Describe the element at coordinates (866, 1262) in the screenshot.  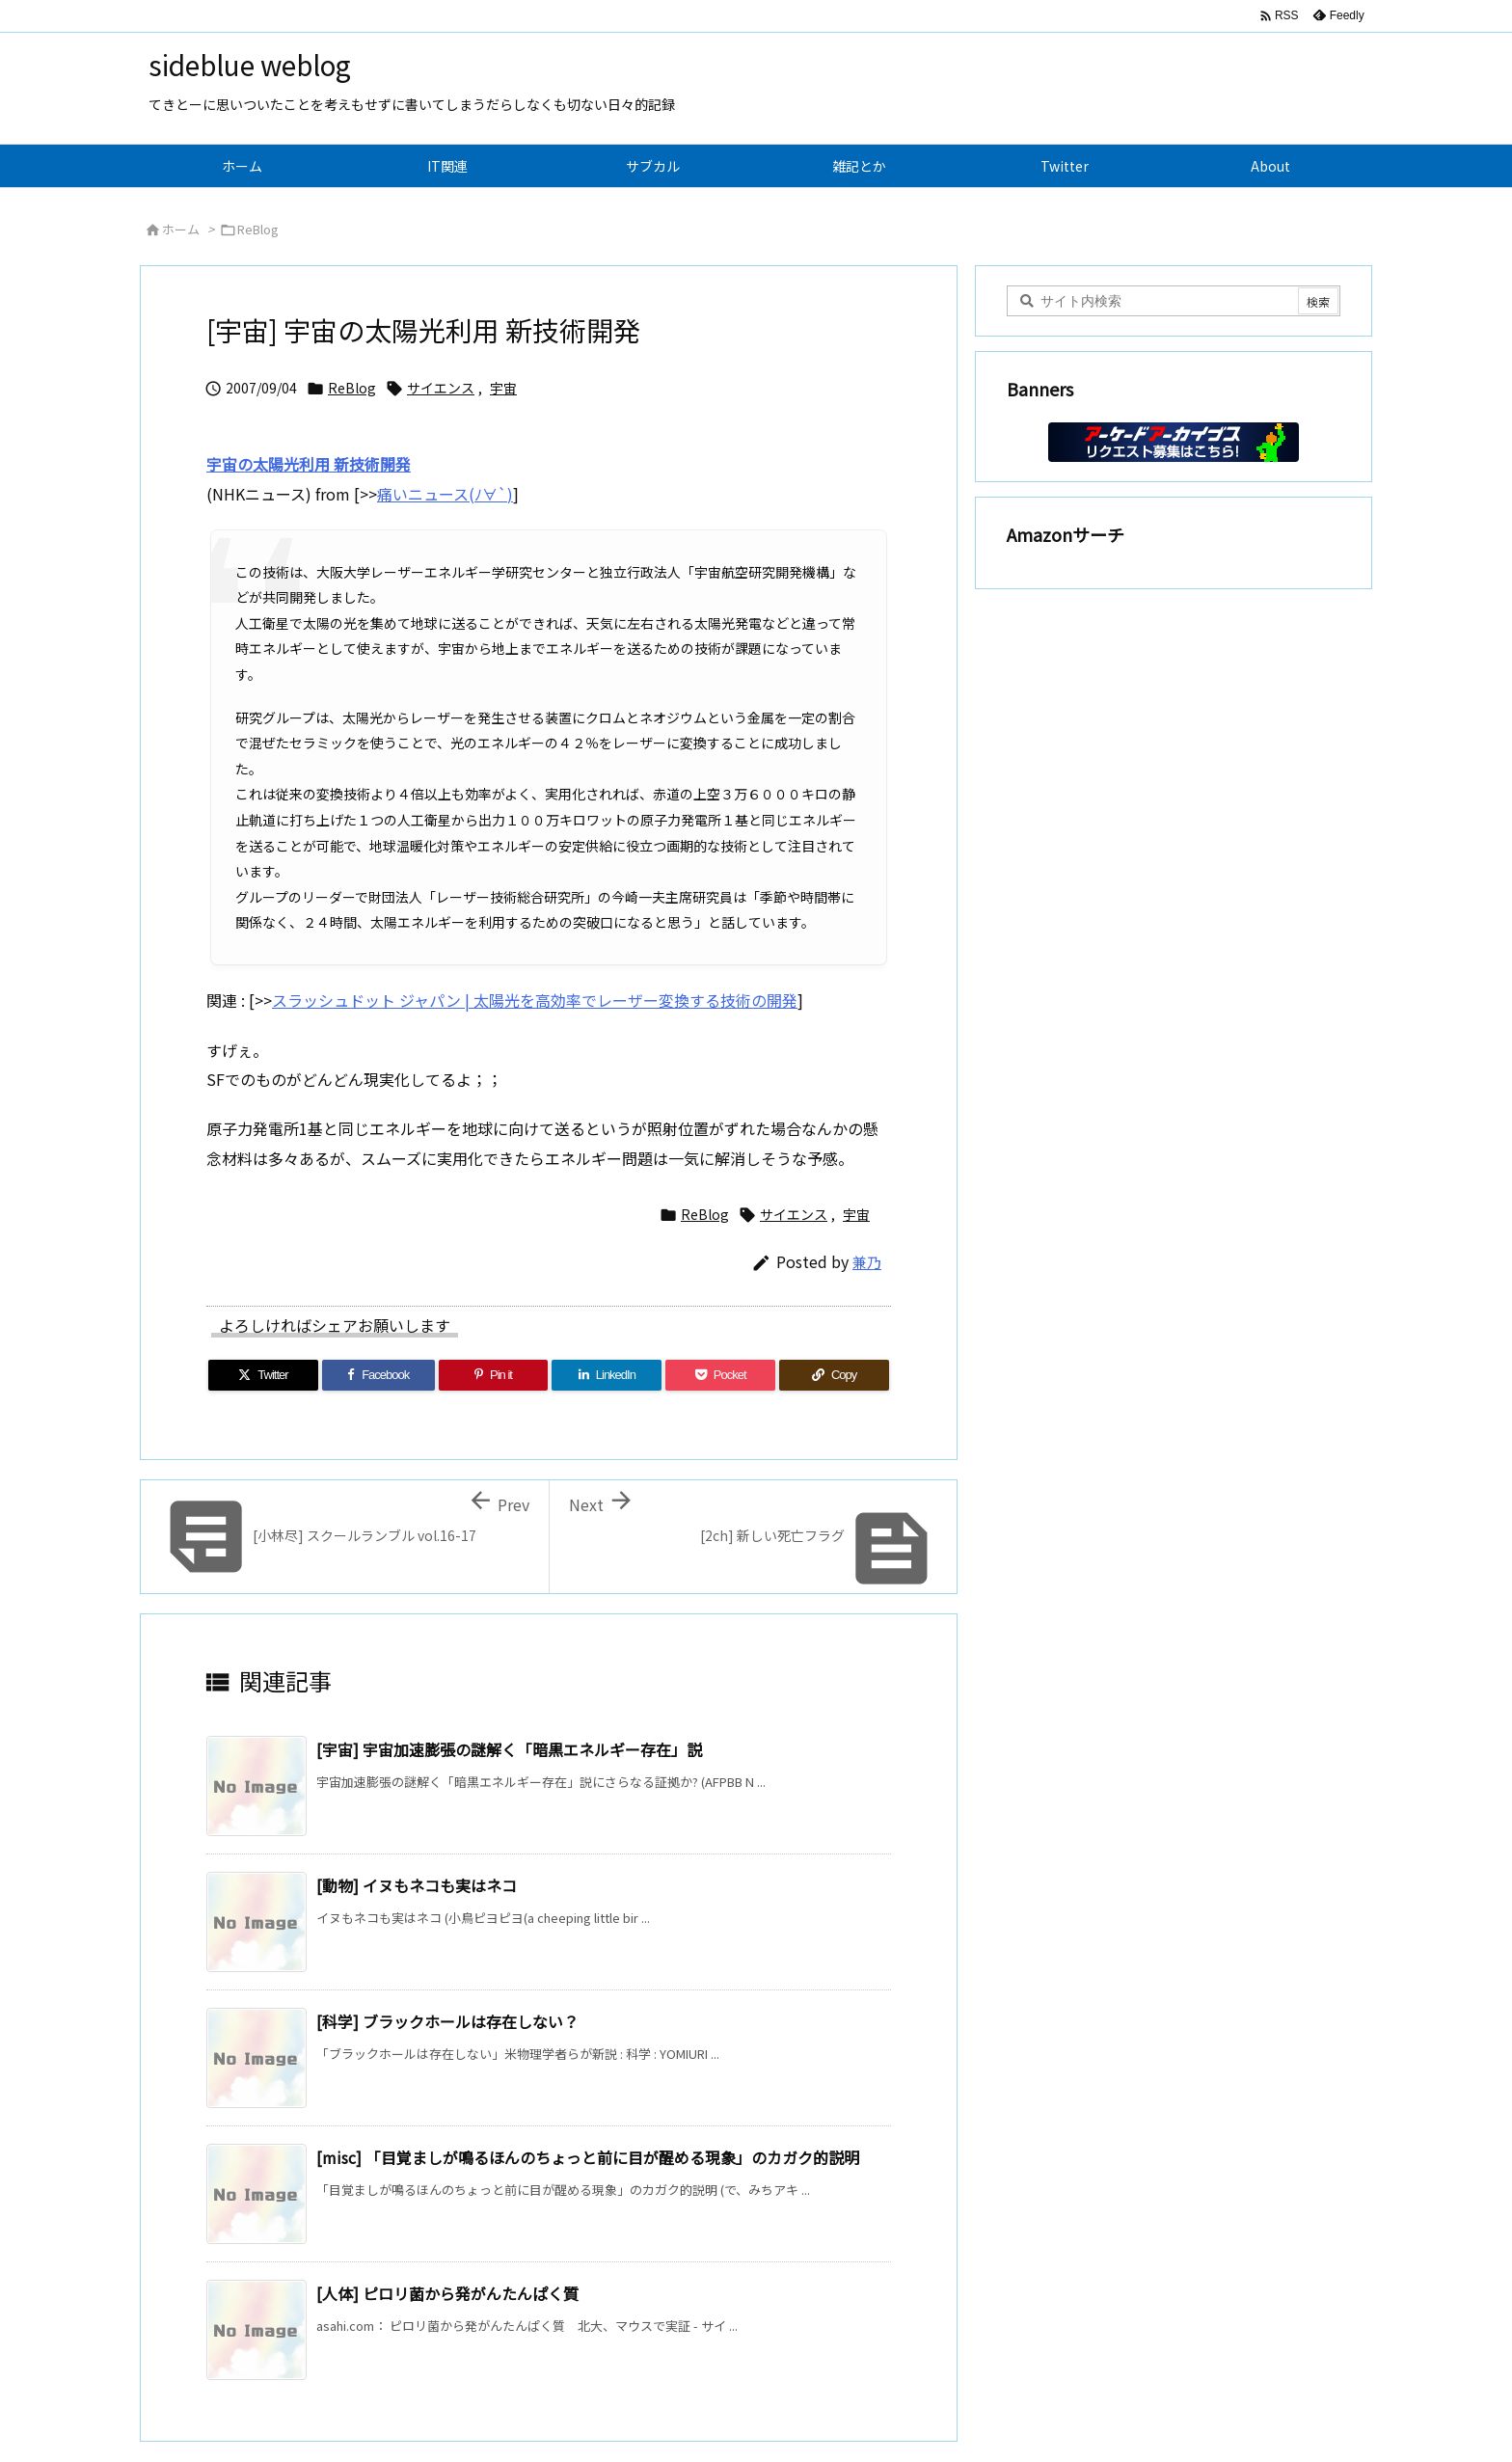
I see `兼乃` at that location.